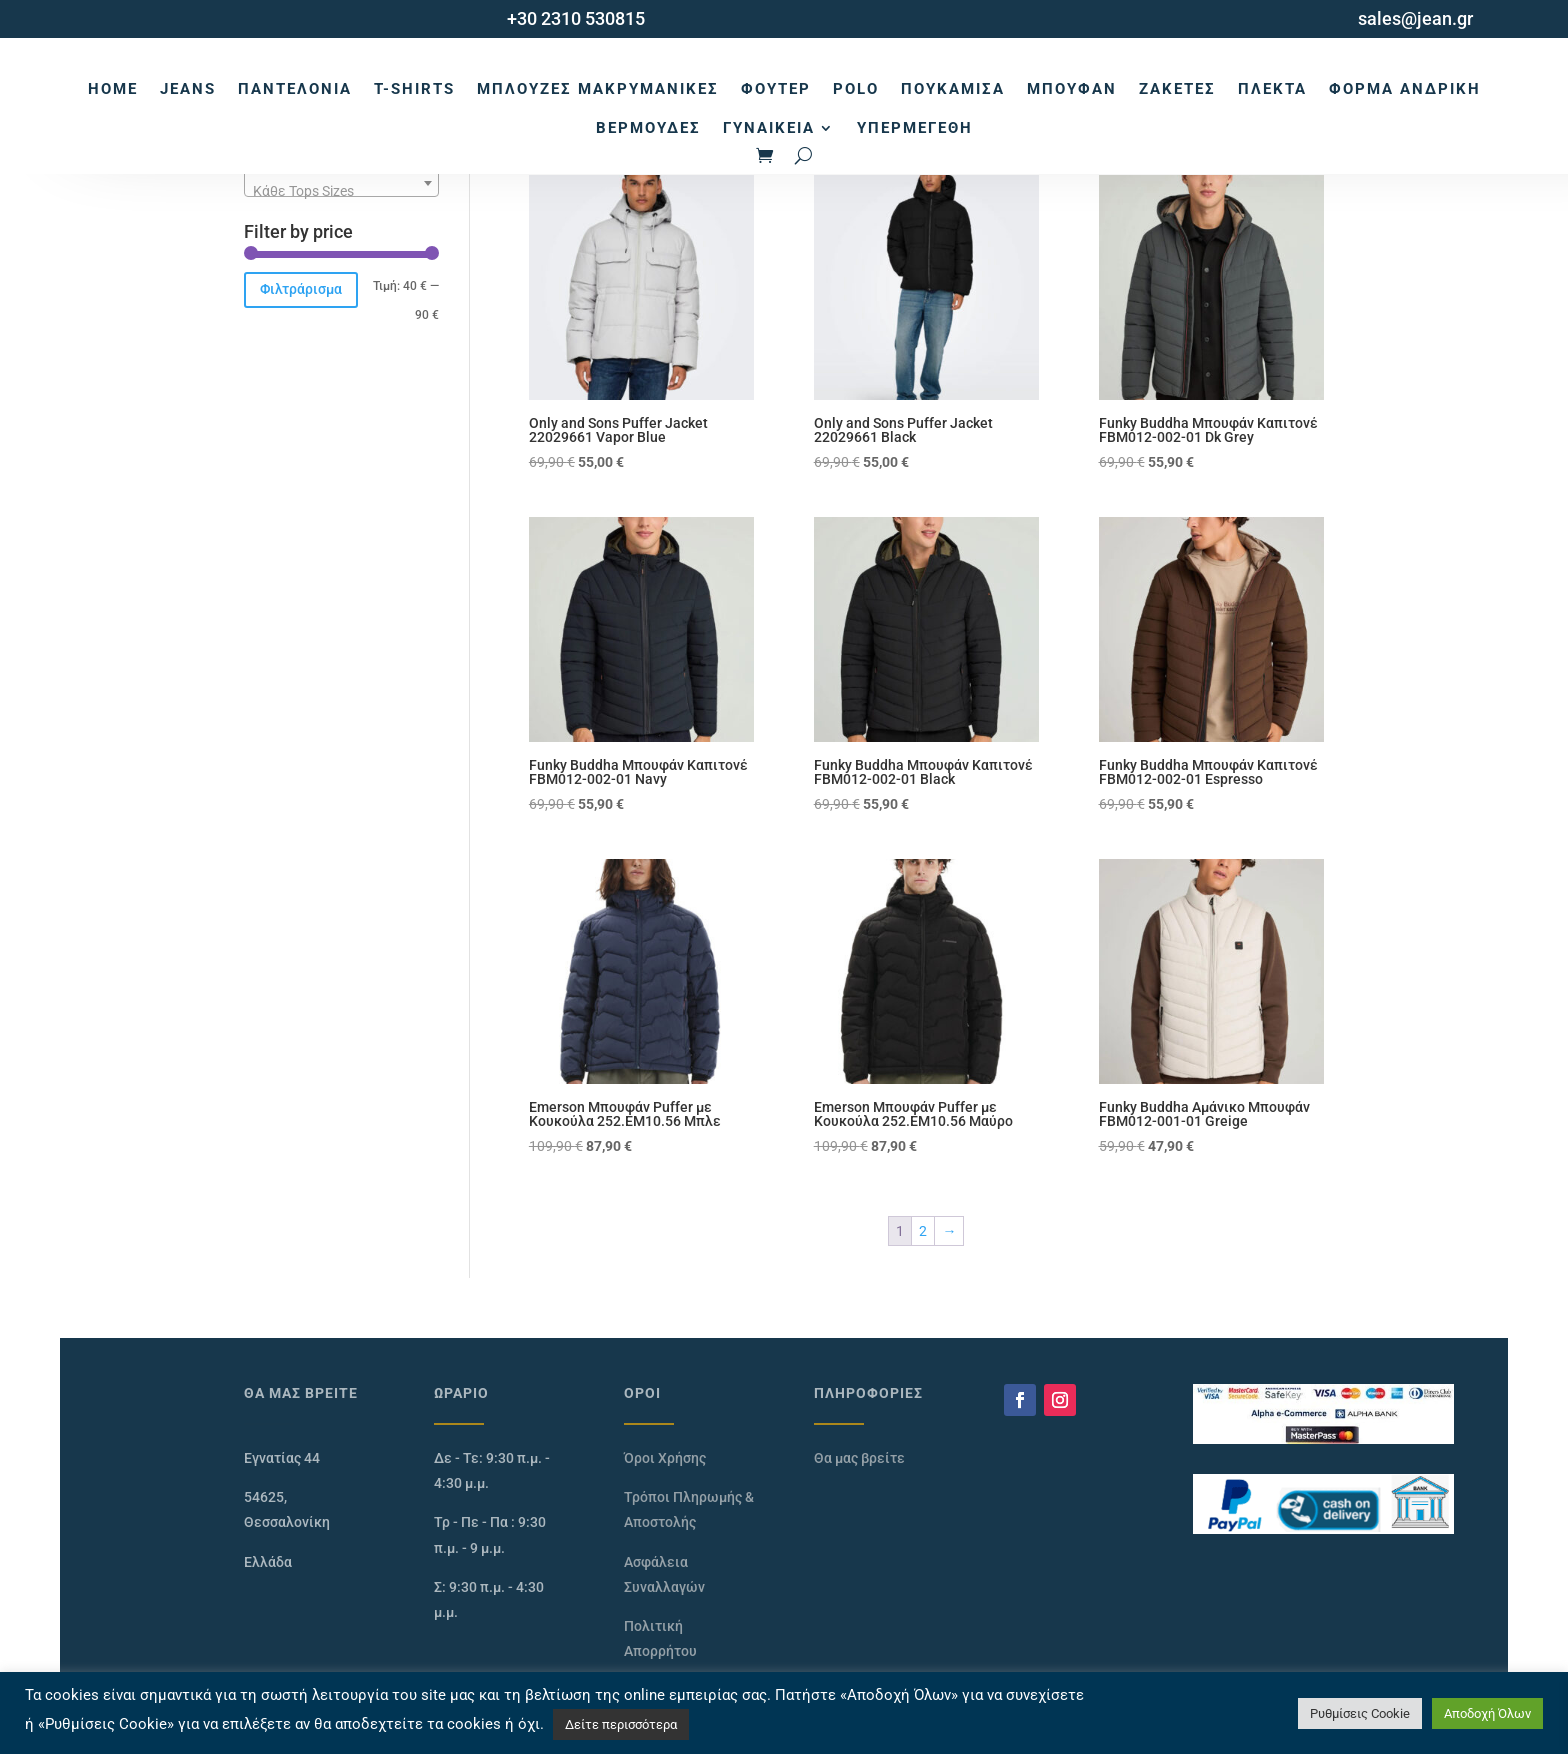  What do you see at coordinates (301, 289) in the screenshot?
I see `Φιλτράρισμα` at bounding box center [301, 289].